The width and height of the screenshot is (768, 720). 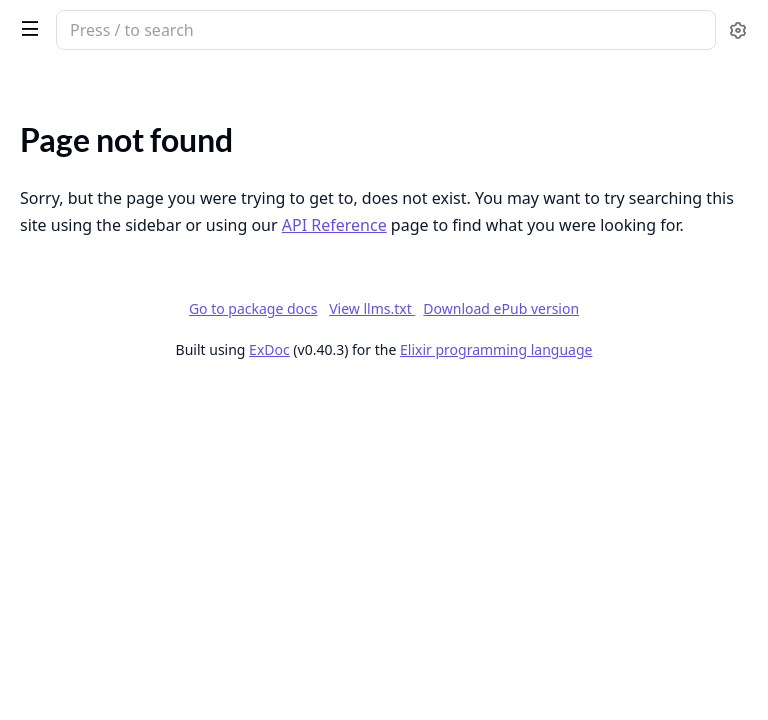 What do you see at coordinates (496, 349) in the screenshot?
I see `Elixir programming language` at bounding box center [496, 349].